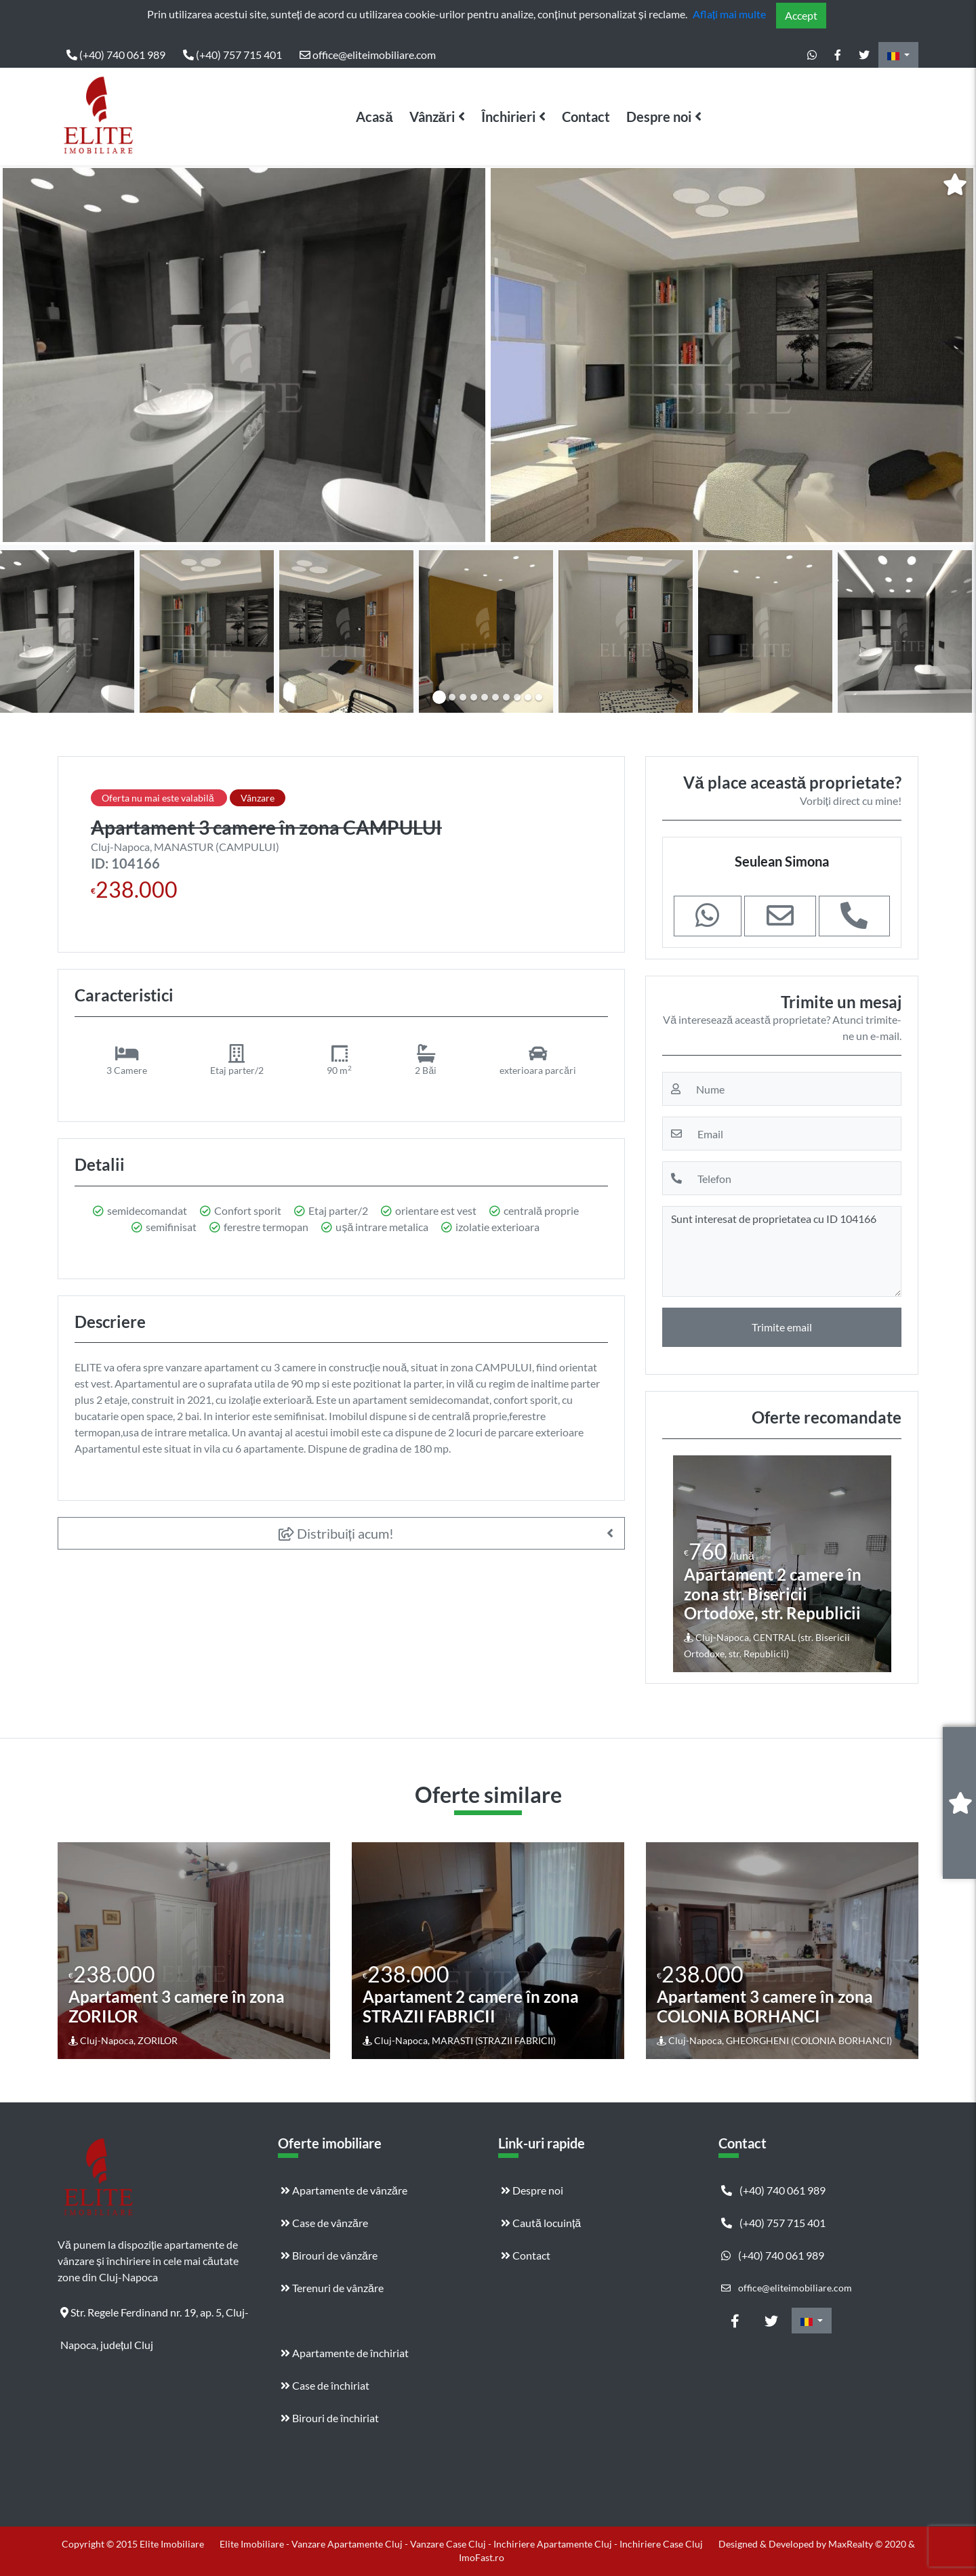  I want to click on Caută locuință, so click(541, 2222).